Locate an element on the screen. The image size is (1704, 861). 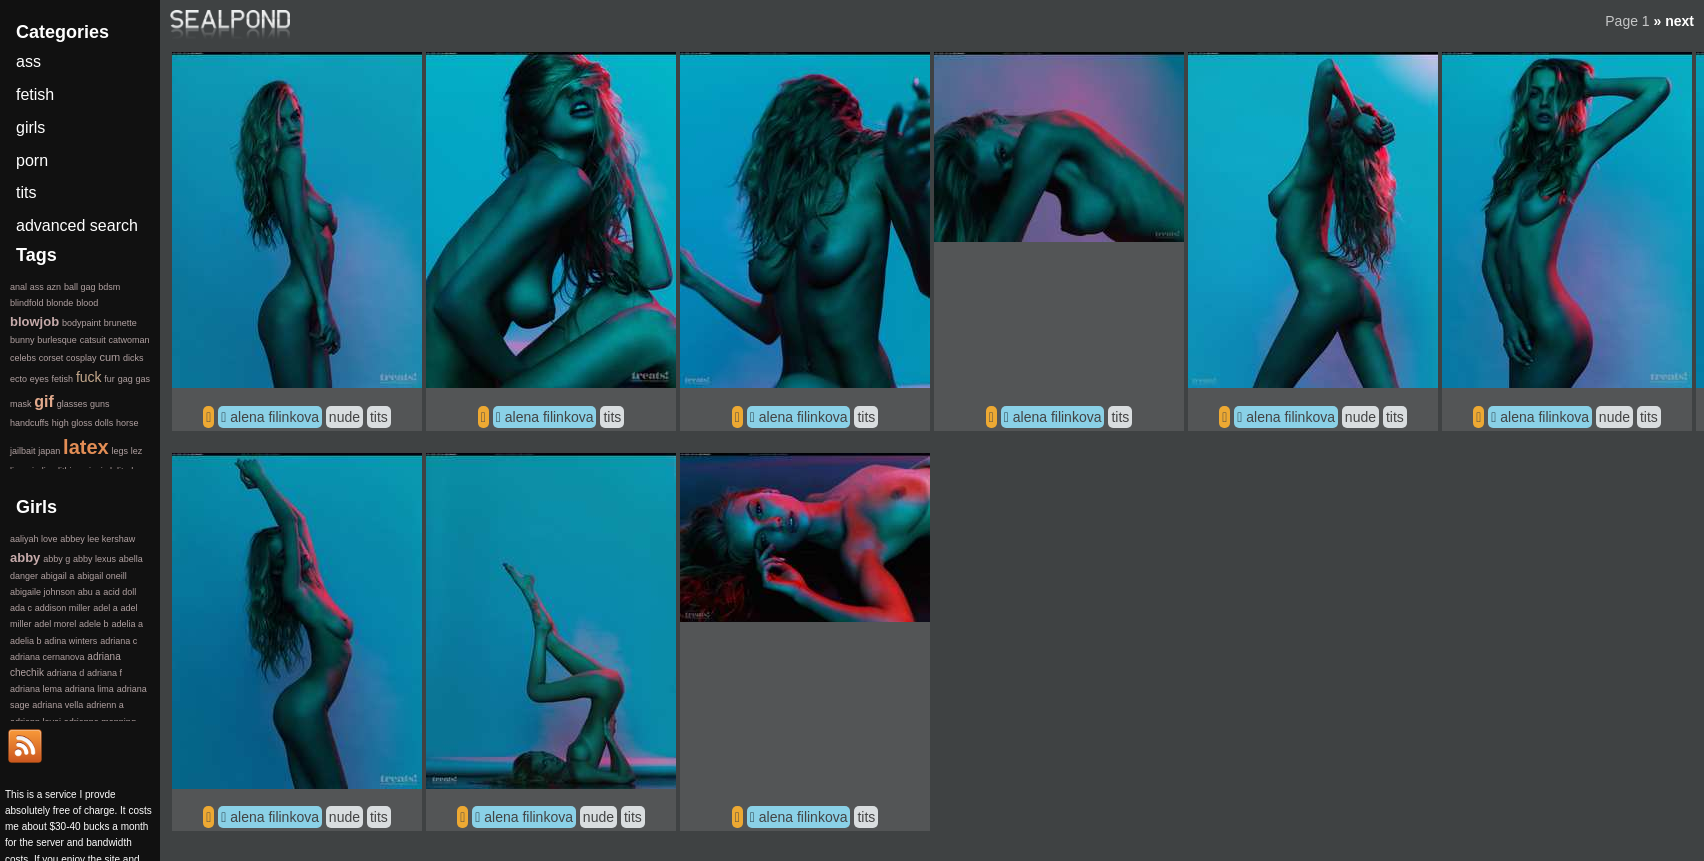
glasses is located at coordinates (72, 404).